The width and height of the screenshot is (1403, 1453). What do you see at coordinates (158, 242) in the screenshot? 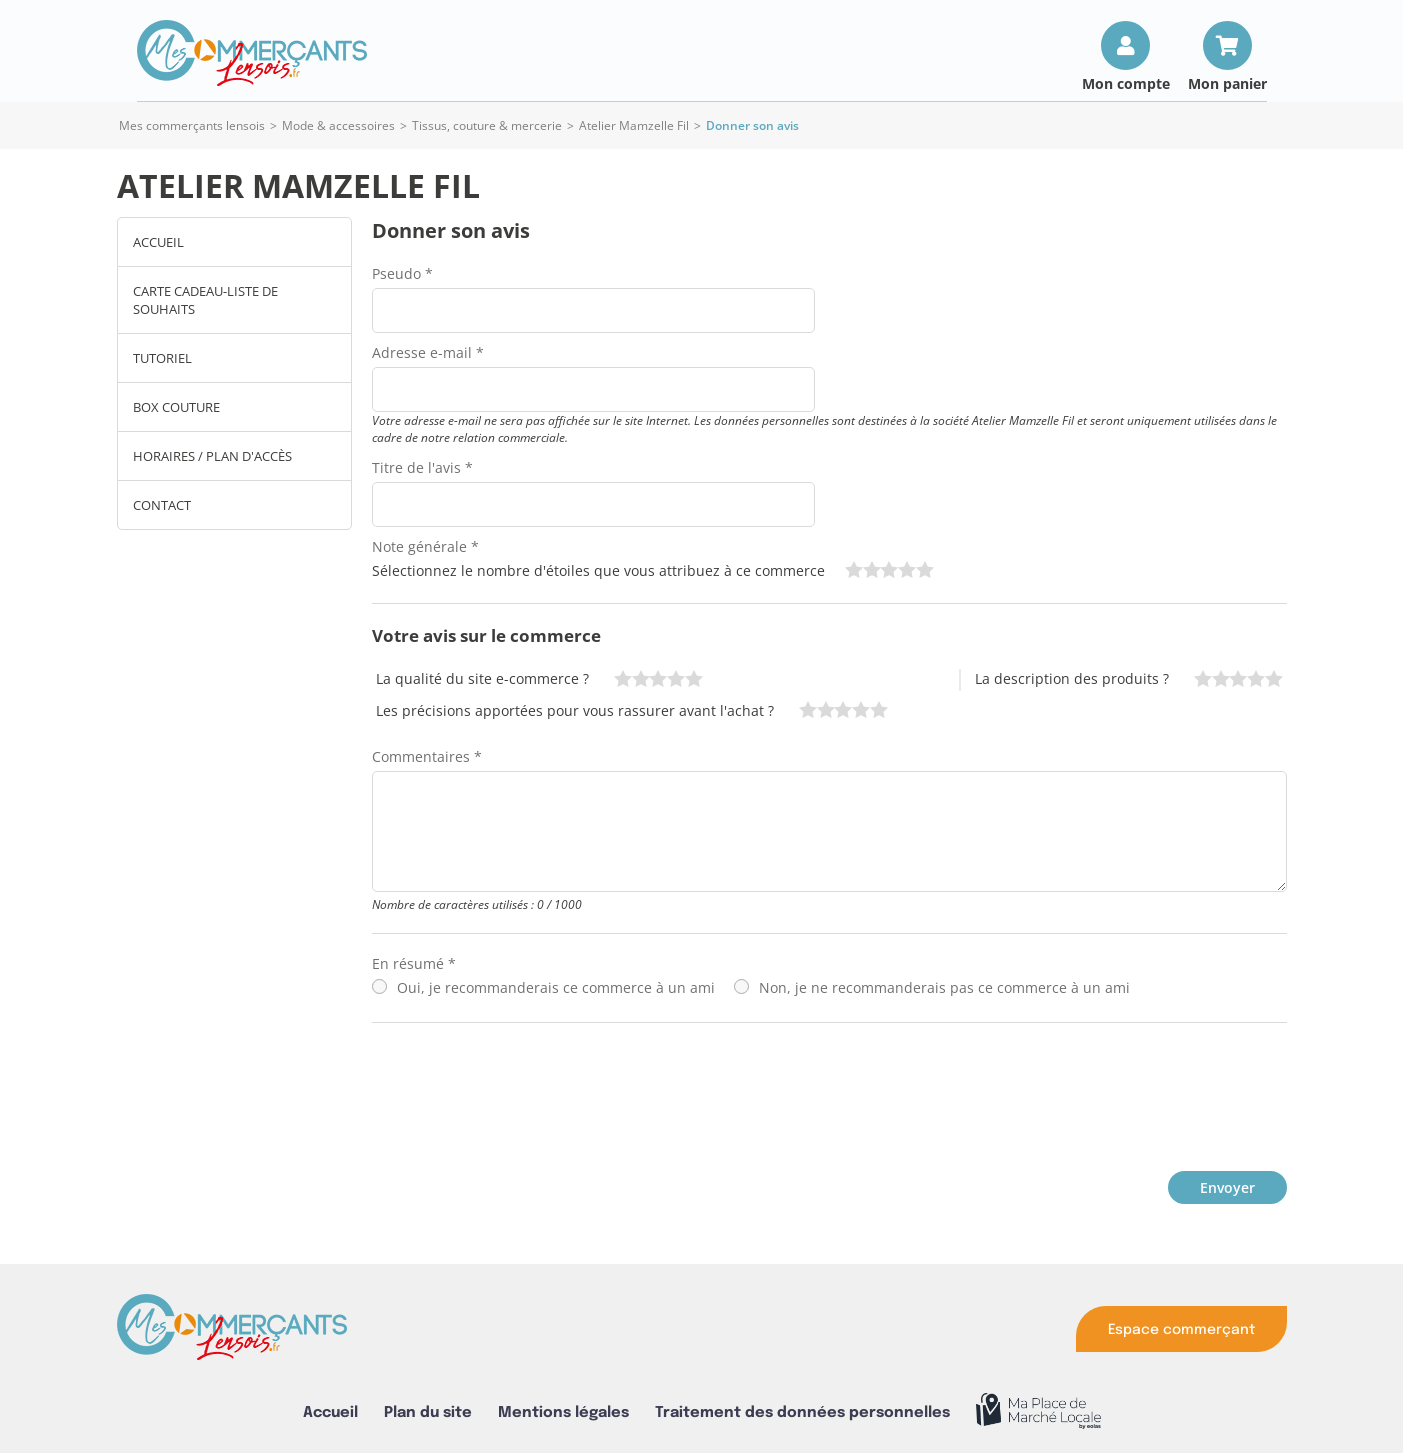
I see `Accueil` at bounding box center [158, 242].